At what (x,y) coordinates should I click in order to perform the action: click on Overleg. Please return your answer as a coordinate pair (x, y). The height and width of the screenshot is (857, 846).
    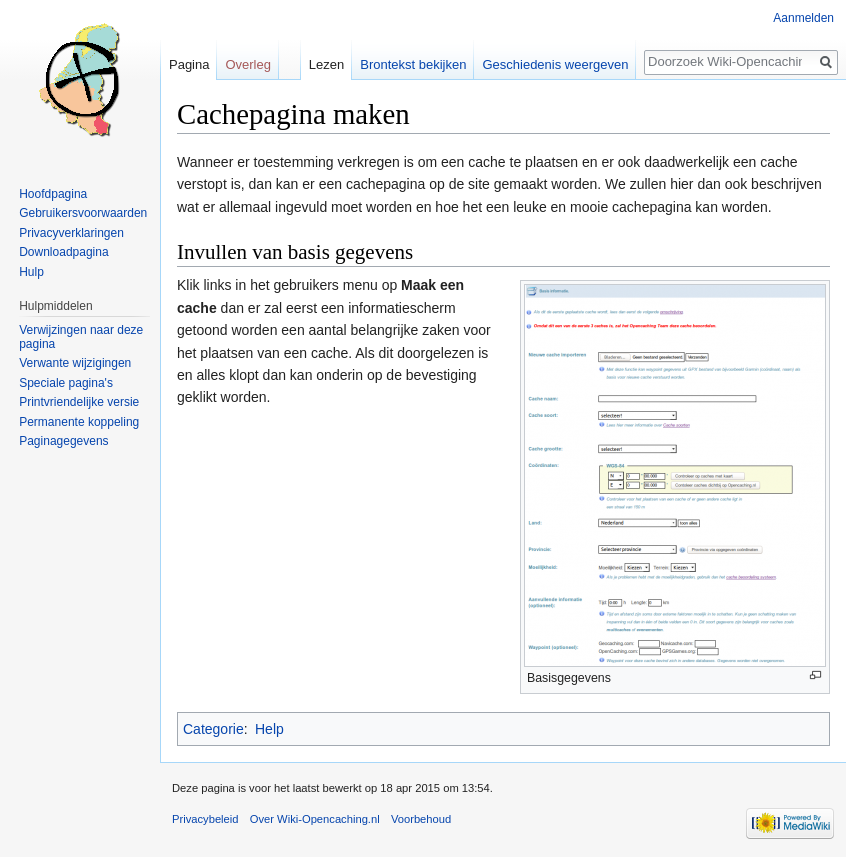
    Looking at the image, I should click on (248, 64).